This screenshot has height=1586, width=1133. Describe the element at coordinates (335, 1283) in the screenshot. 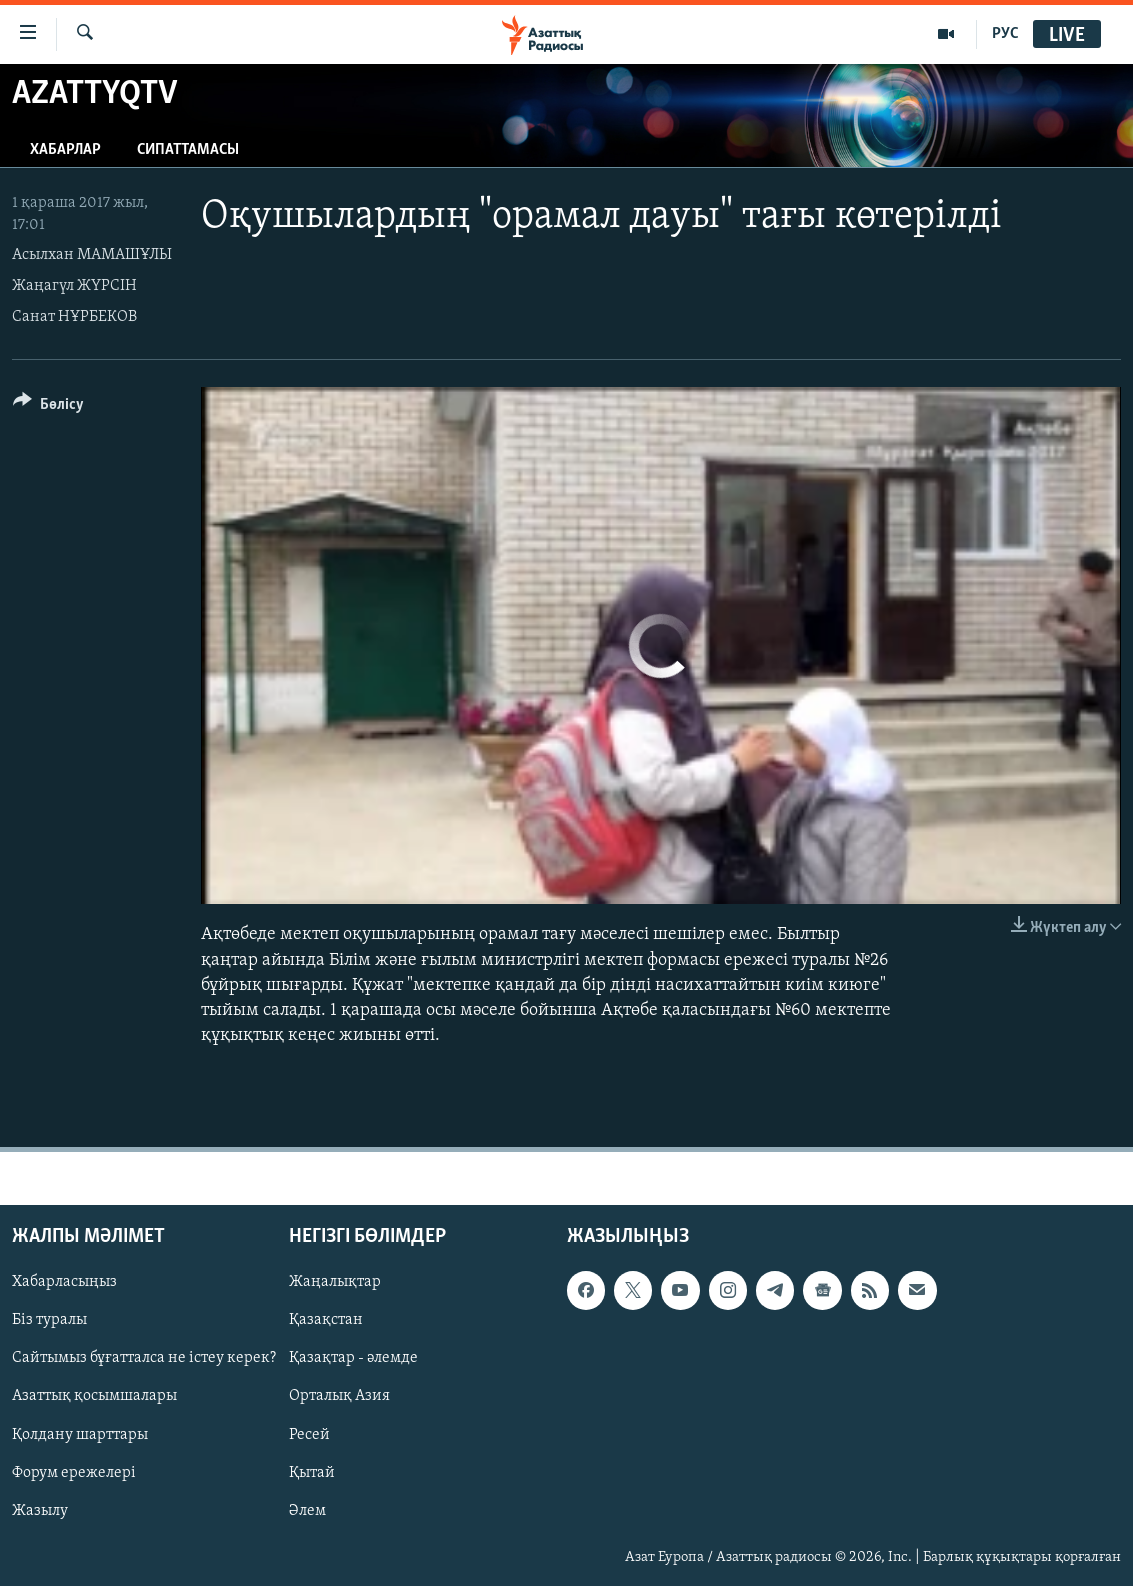

I see `Жаңалықтар` at that location.